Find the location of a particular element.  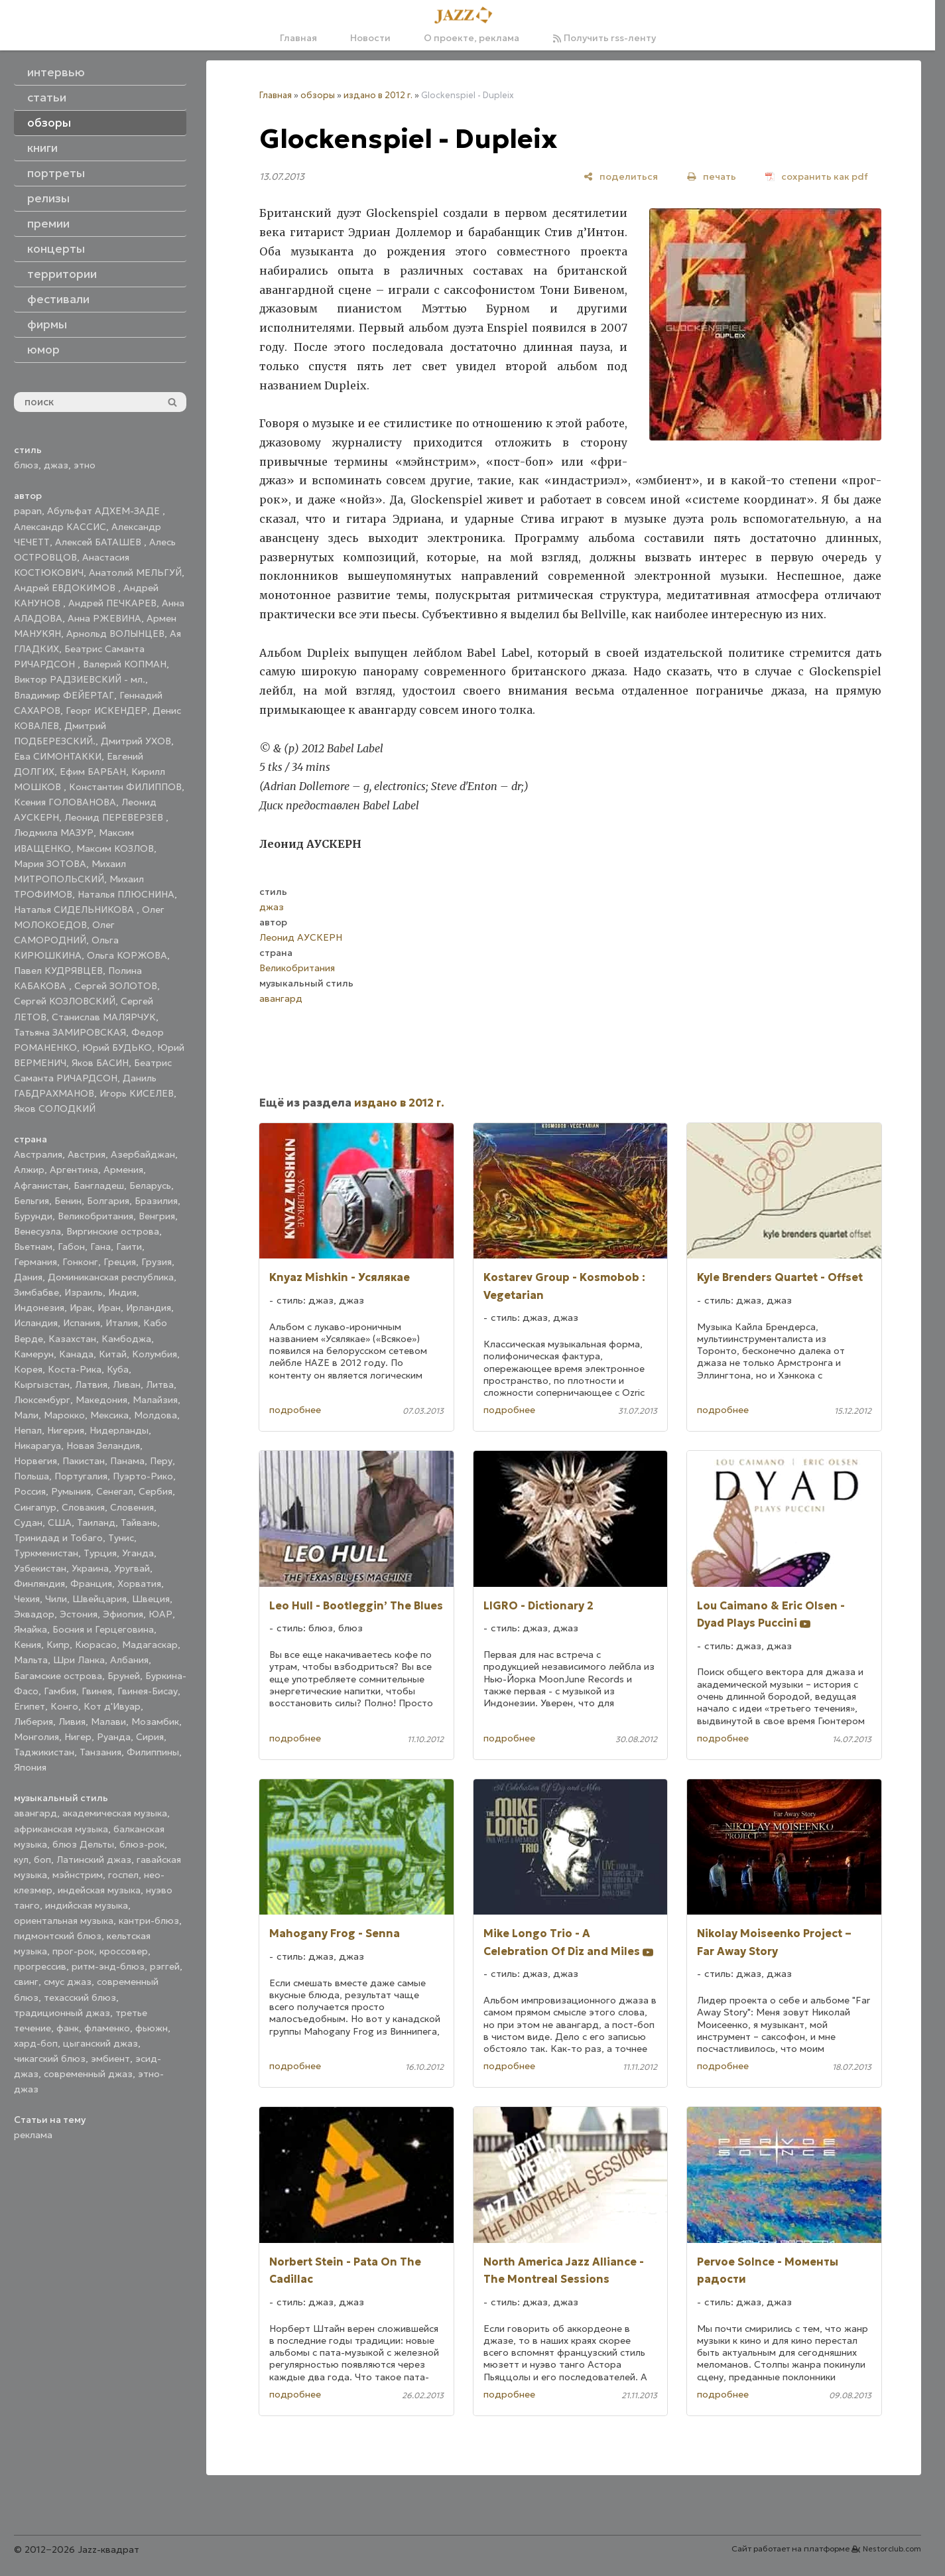

Мальта is located at coordinates (31, 1660).